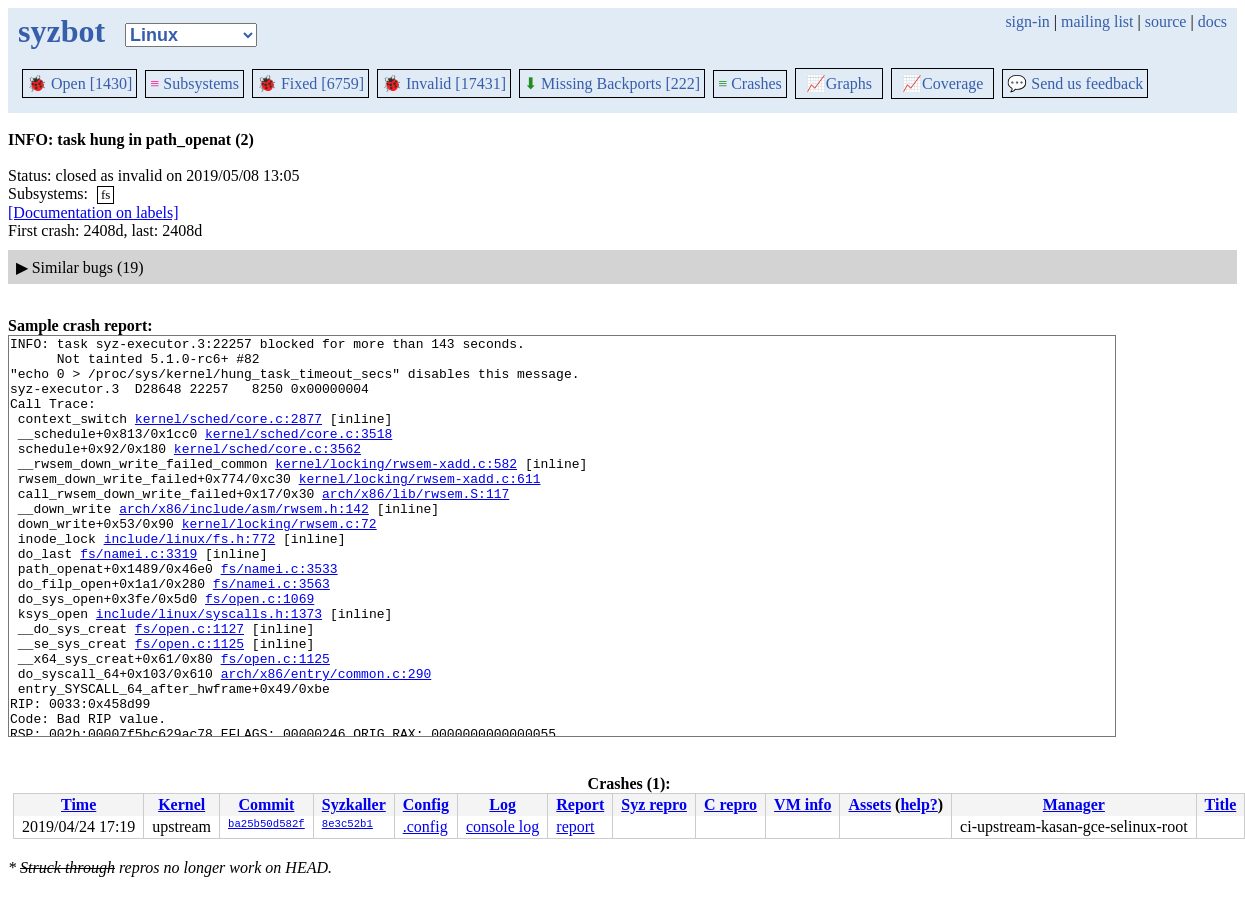  Describe the element at coordinates (502, 826) in the screenshot. I see `console log` at that location.